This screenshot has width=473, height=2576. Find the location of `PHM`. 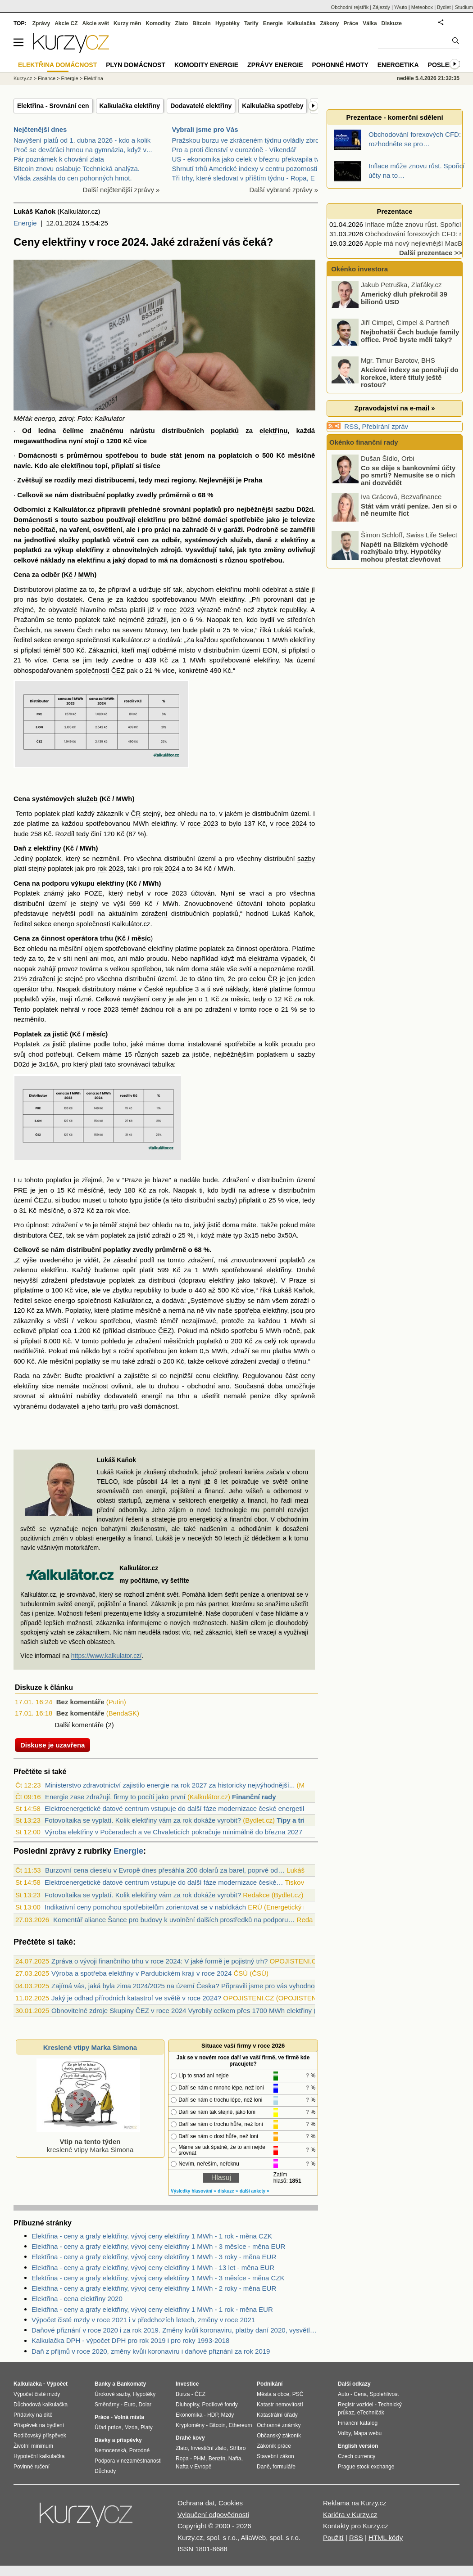

PHM is located at coordinates (199, 2458).